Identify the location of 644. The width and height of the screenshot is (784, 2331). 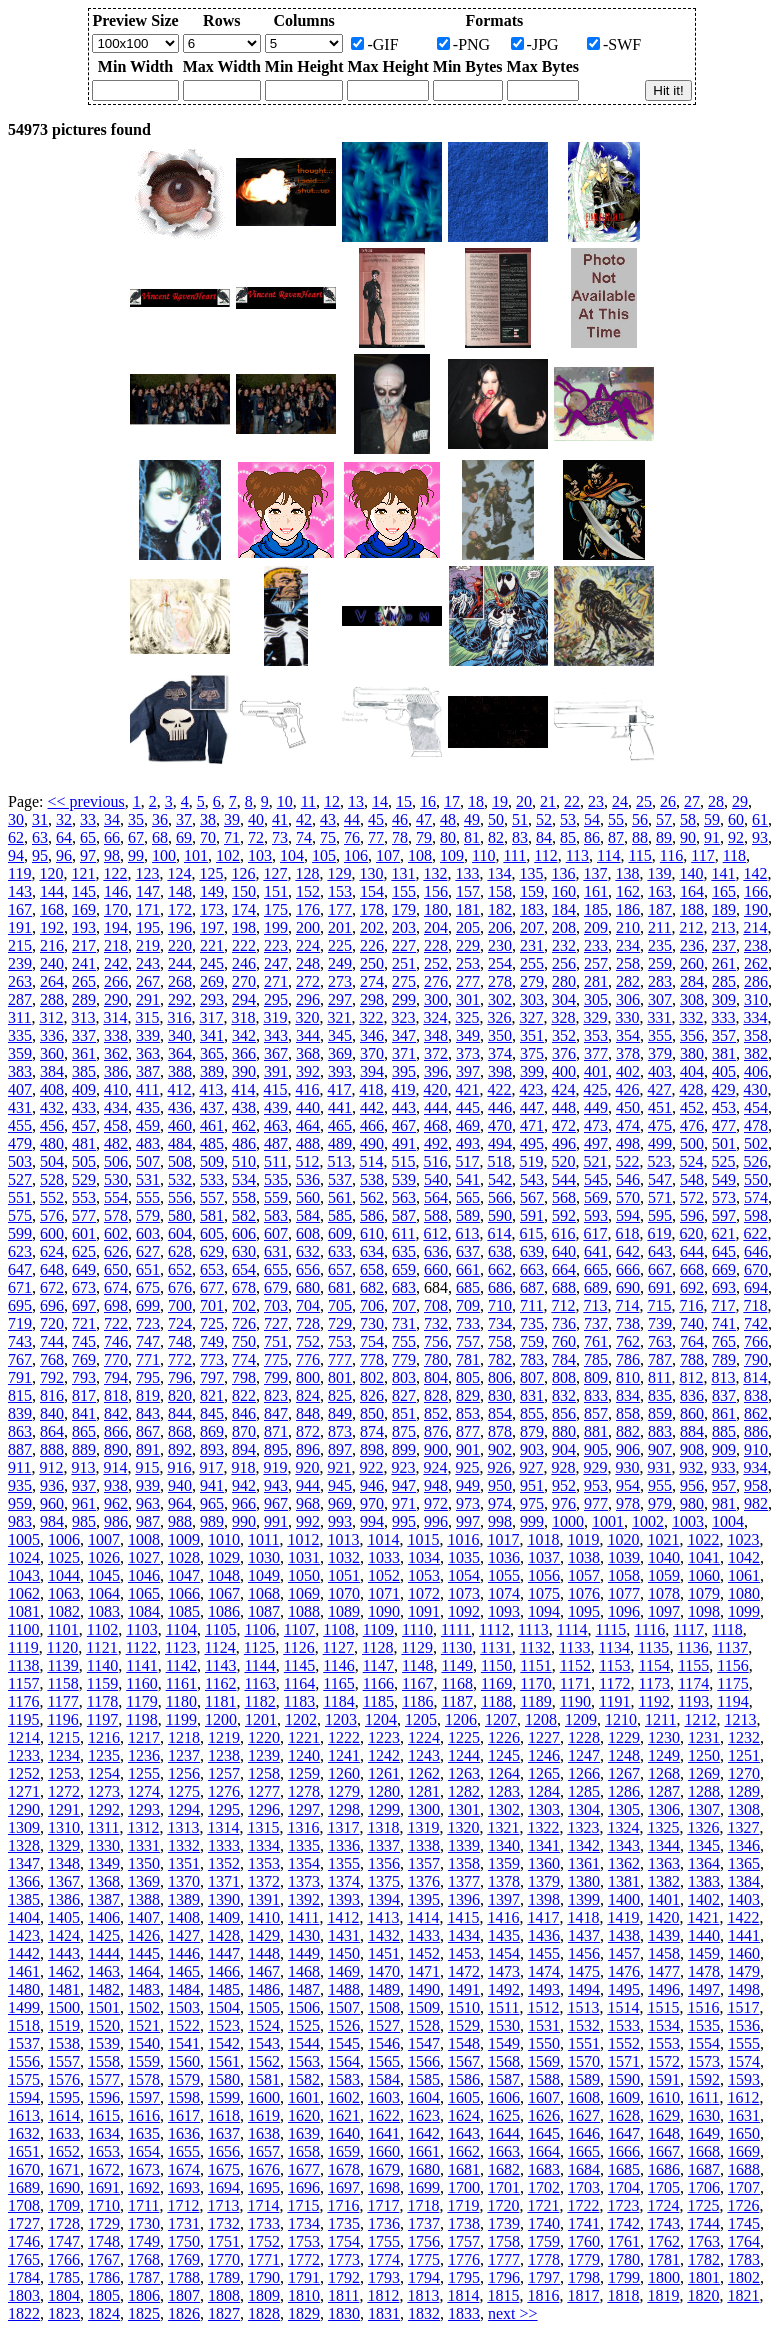
(692, 1251).